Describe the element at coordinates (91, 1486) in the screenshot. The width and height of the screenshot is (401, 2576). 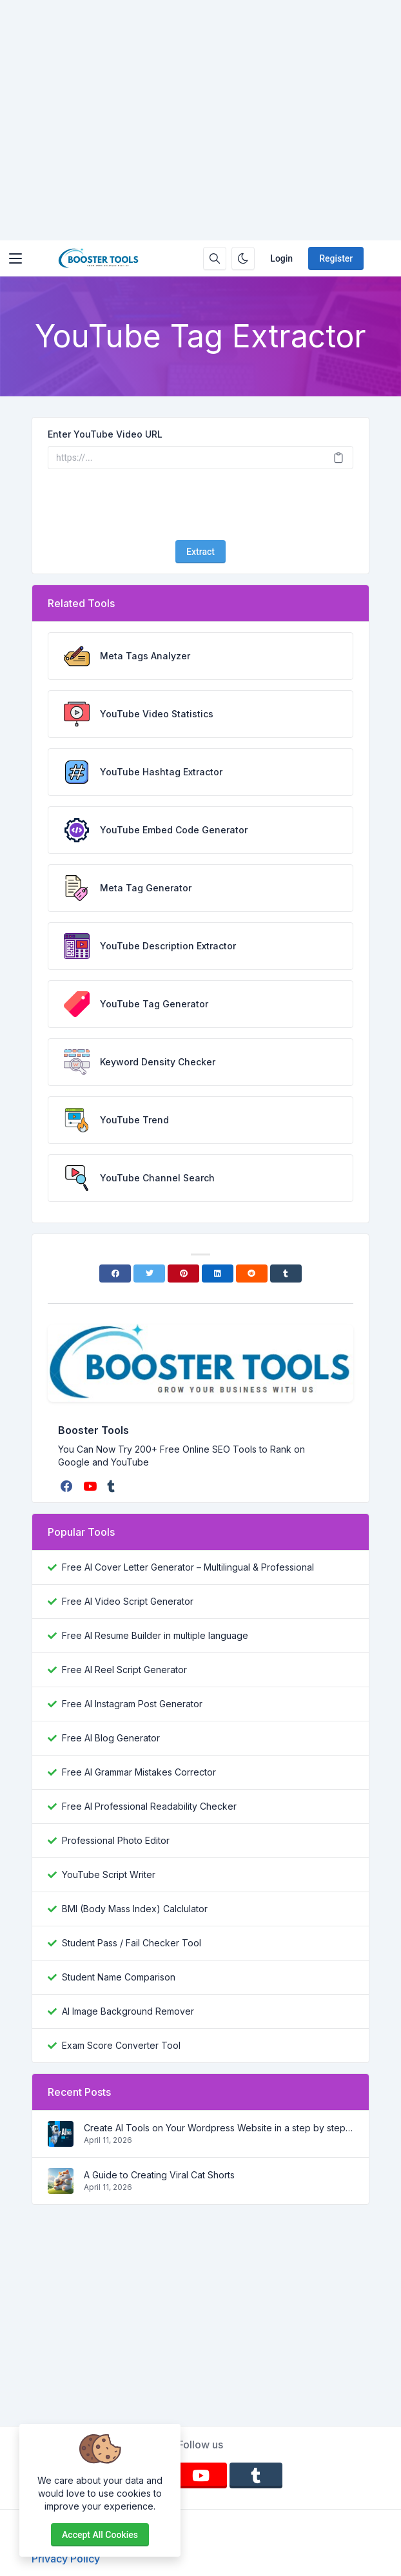
I see `[youtube]` at that location.